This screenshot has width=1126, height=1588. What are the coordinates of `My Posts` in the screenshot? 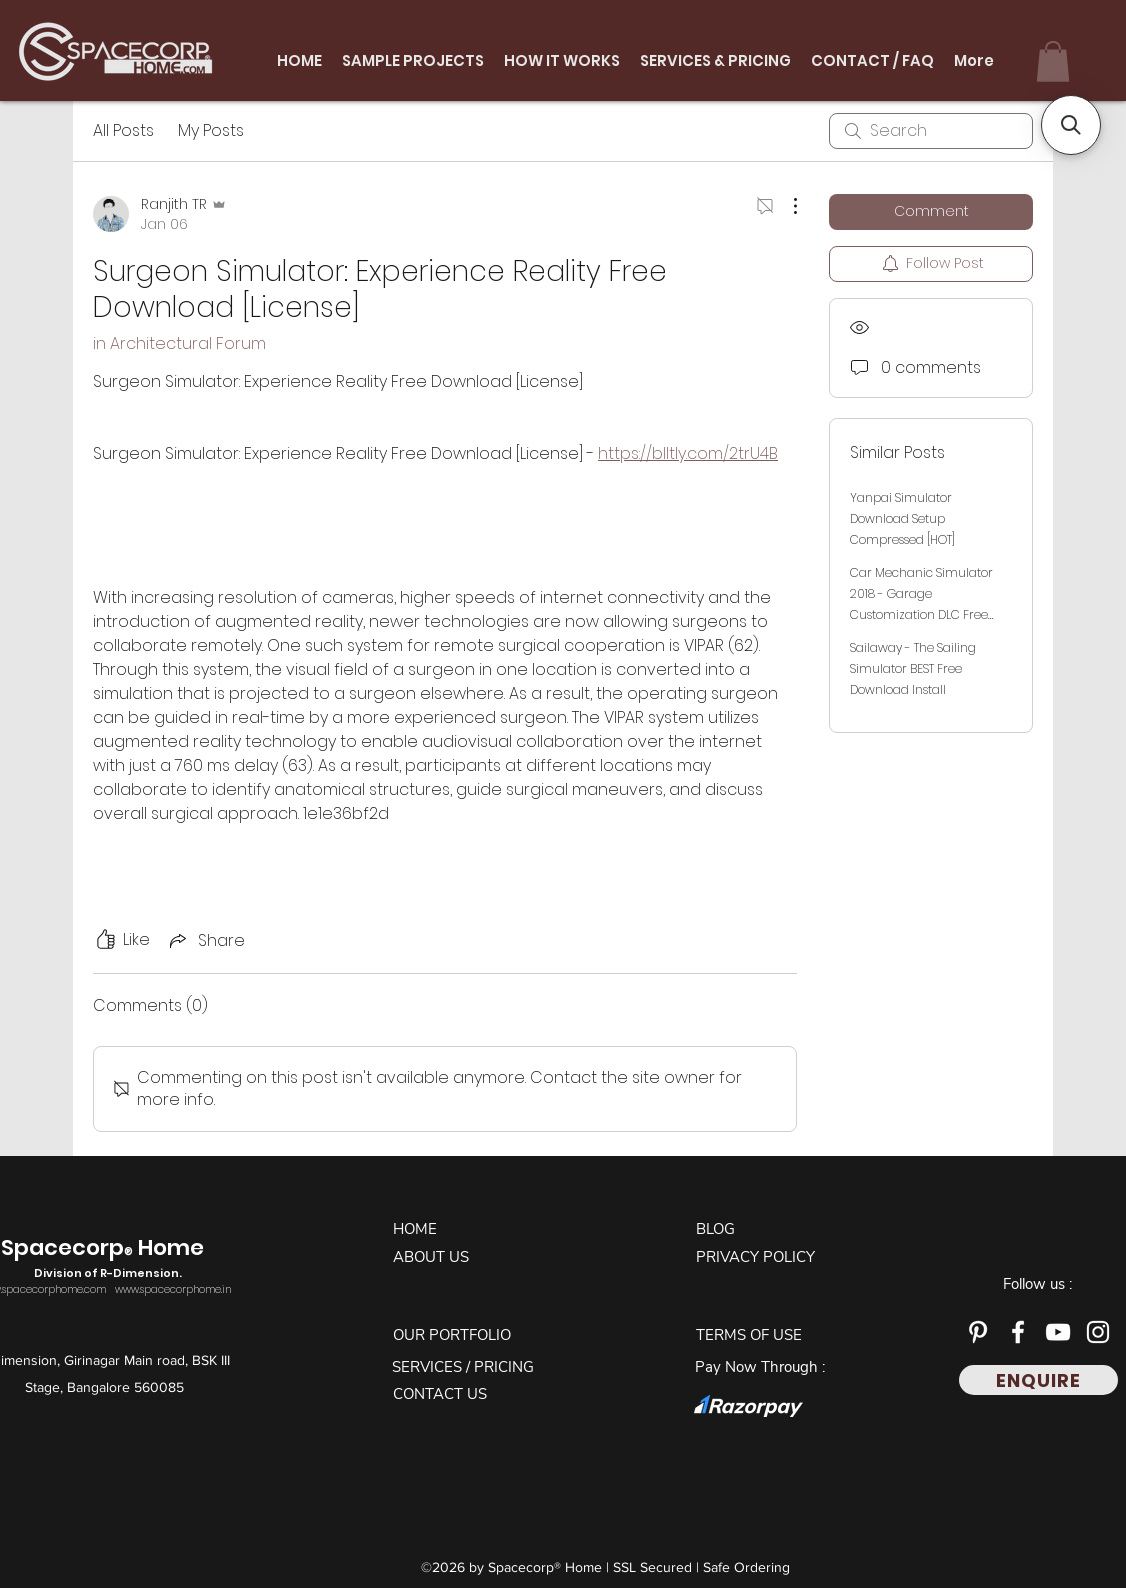 It's located at (211, 130).